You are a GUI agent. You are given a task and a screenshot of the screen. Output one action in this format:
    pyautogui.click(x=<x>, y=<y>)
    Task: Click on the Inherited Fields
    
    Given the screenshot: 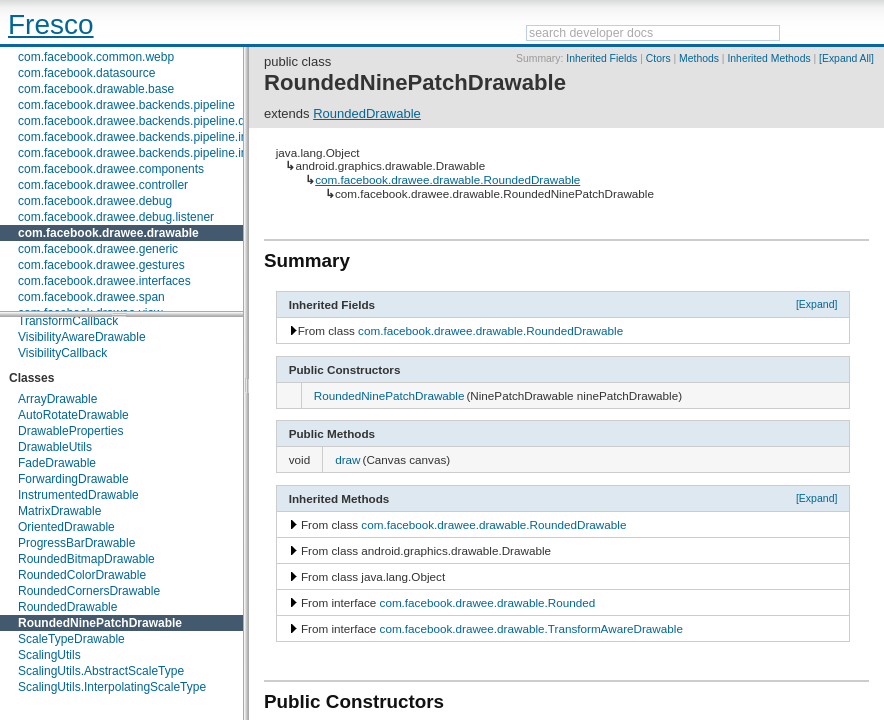 What is the action you would take?
    pyautogui.click(x=601, y=58)
    